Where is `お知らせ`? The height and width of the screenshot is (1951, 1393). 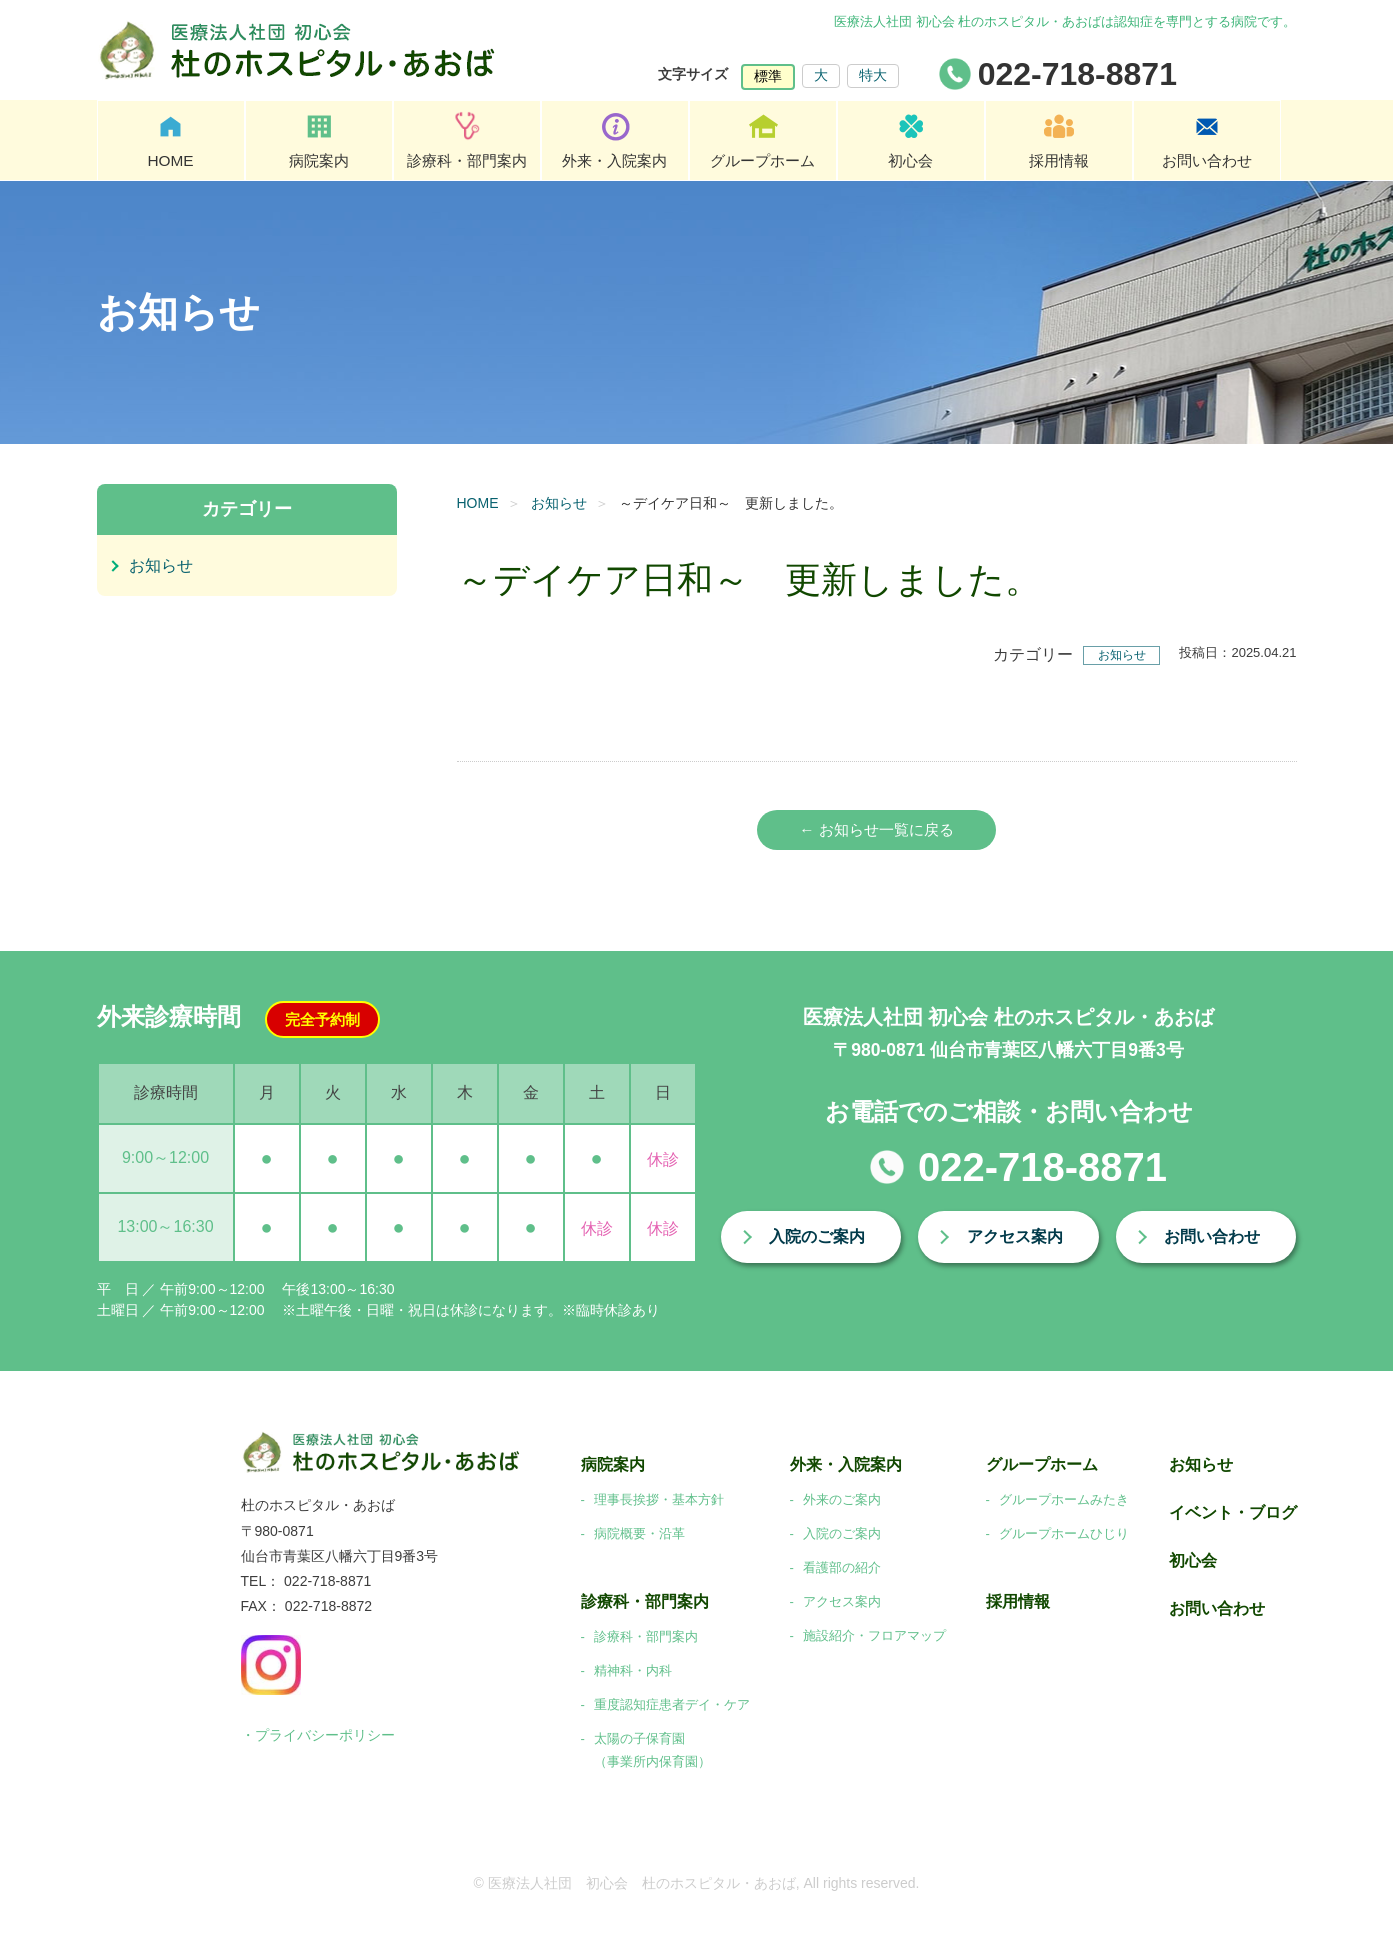
お知らせ is located at coordinates (559, 503).